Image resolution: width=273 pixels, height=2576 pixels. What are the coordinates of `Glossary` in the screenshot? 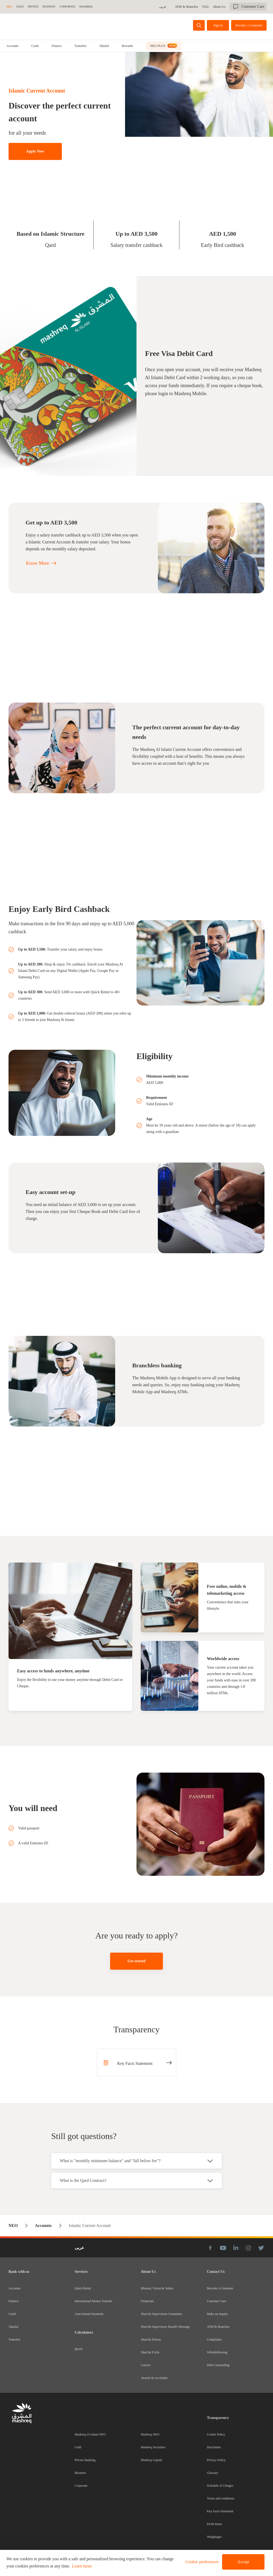 It's located at (212, 2473).